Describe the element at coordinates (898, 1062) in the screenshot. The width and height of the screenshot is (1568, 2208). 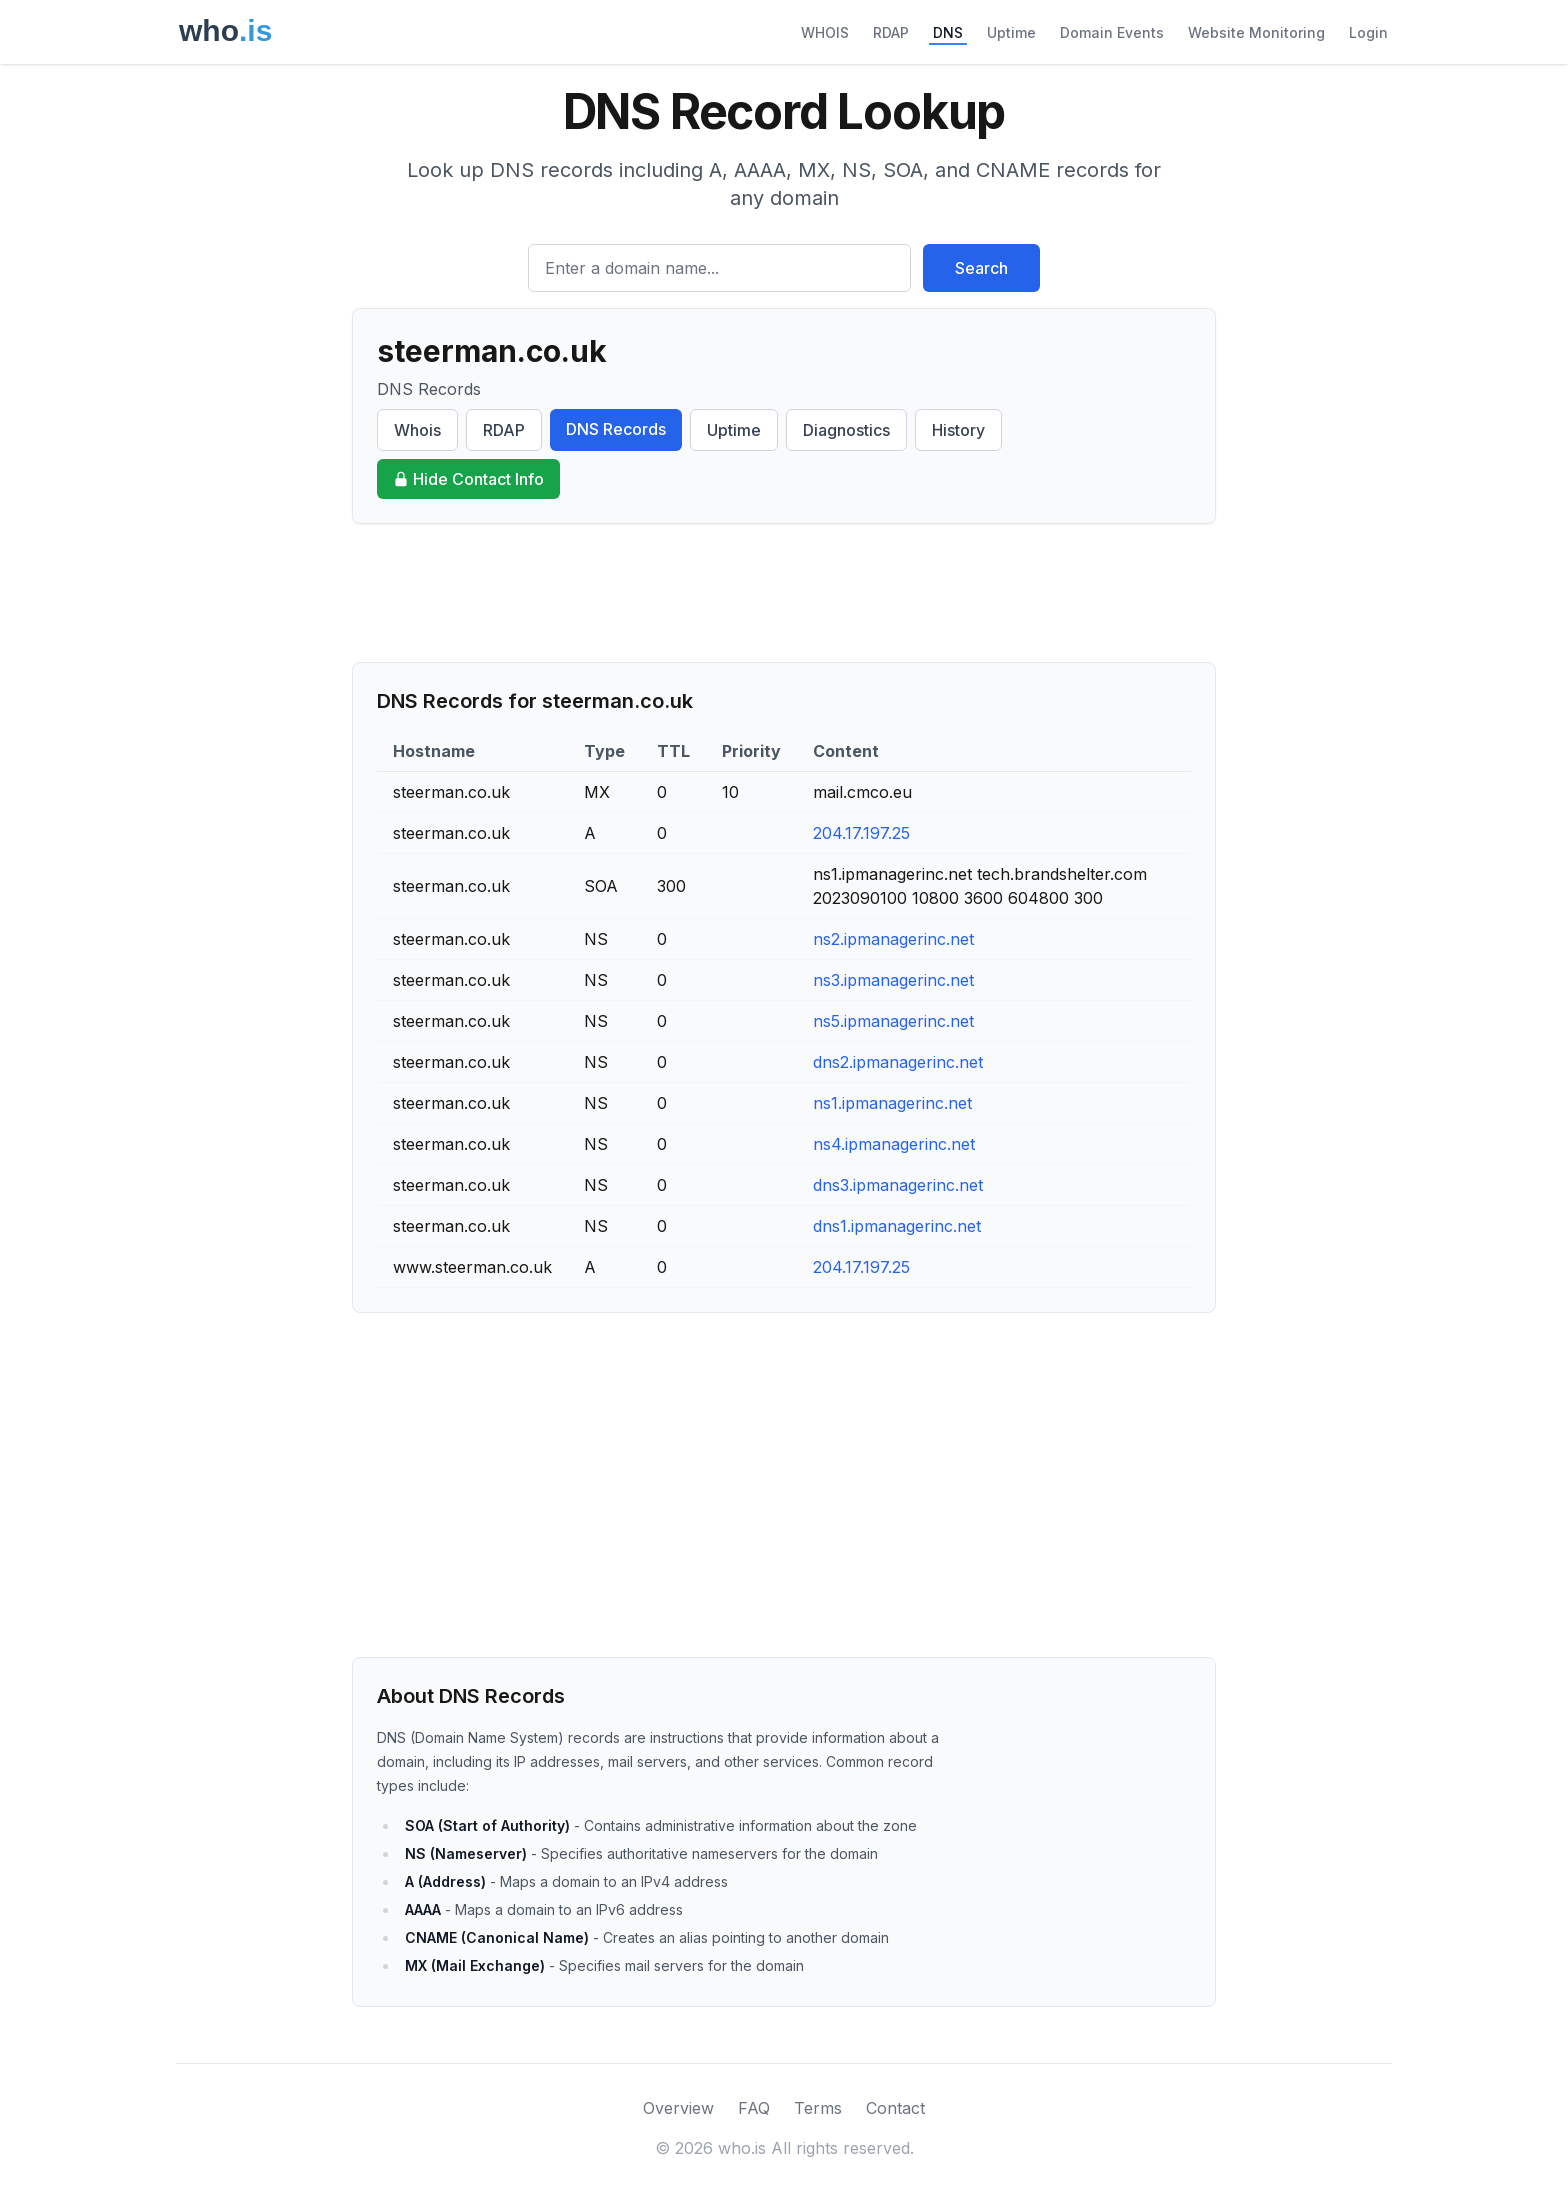
I see `dns2.ipmanagerinc.net` at that location.